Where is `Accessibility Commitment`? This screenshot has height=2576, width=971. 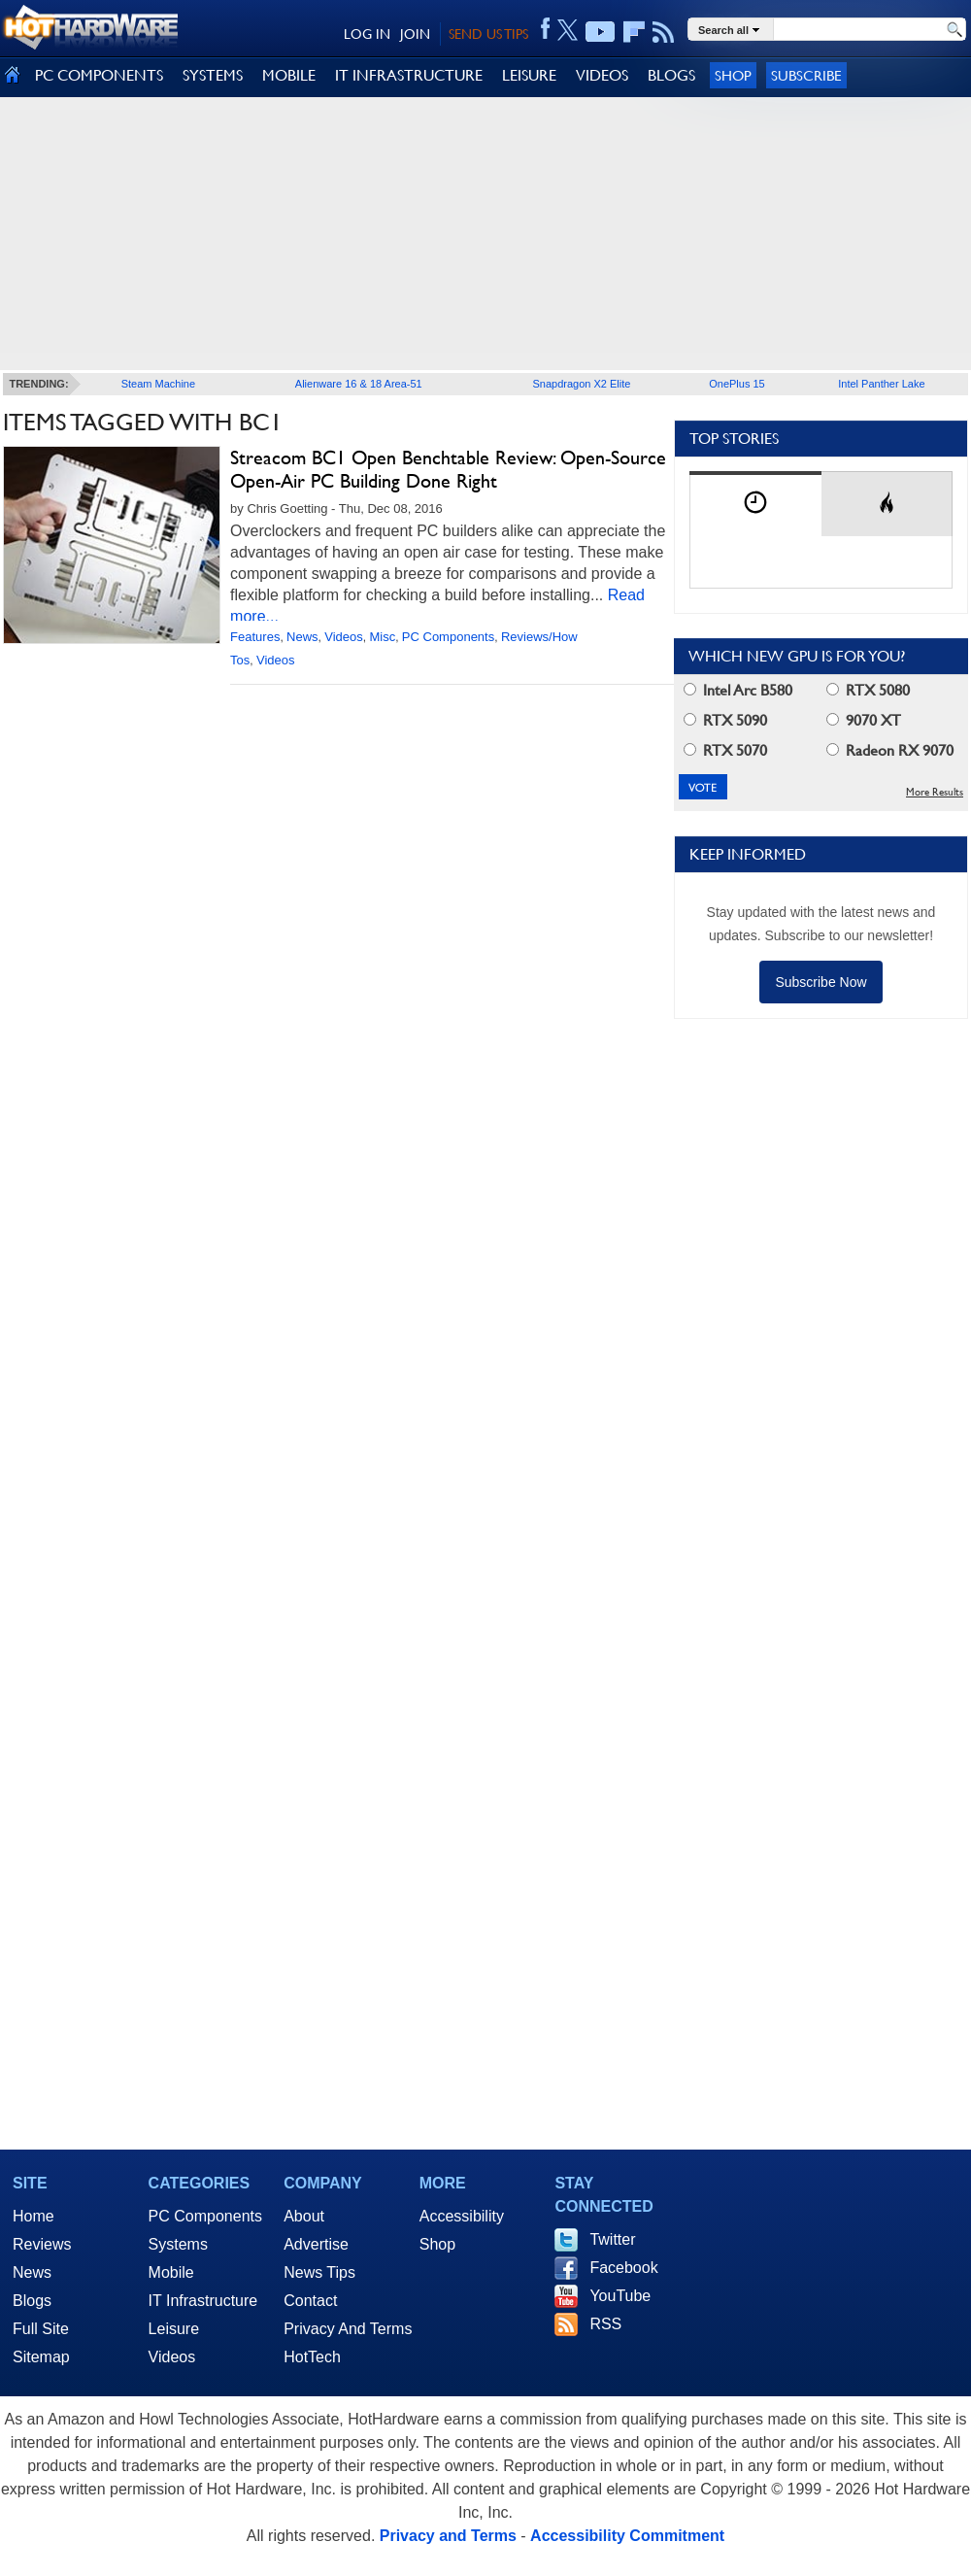 Accessibility Commitment is located at coordinates (627, 2535).